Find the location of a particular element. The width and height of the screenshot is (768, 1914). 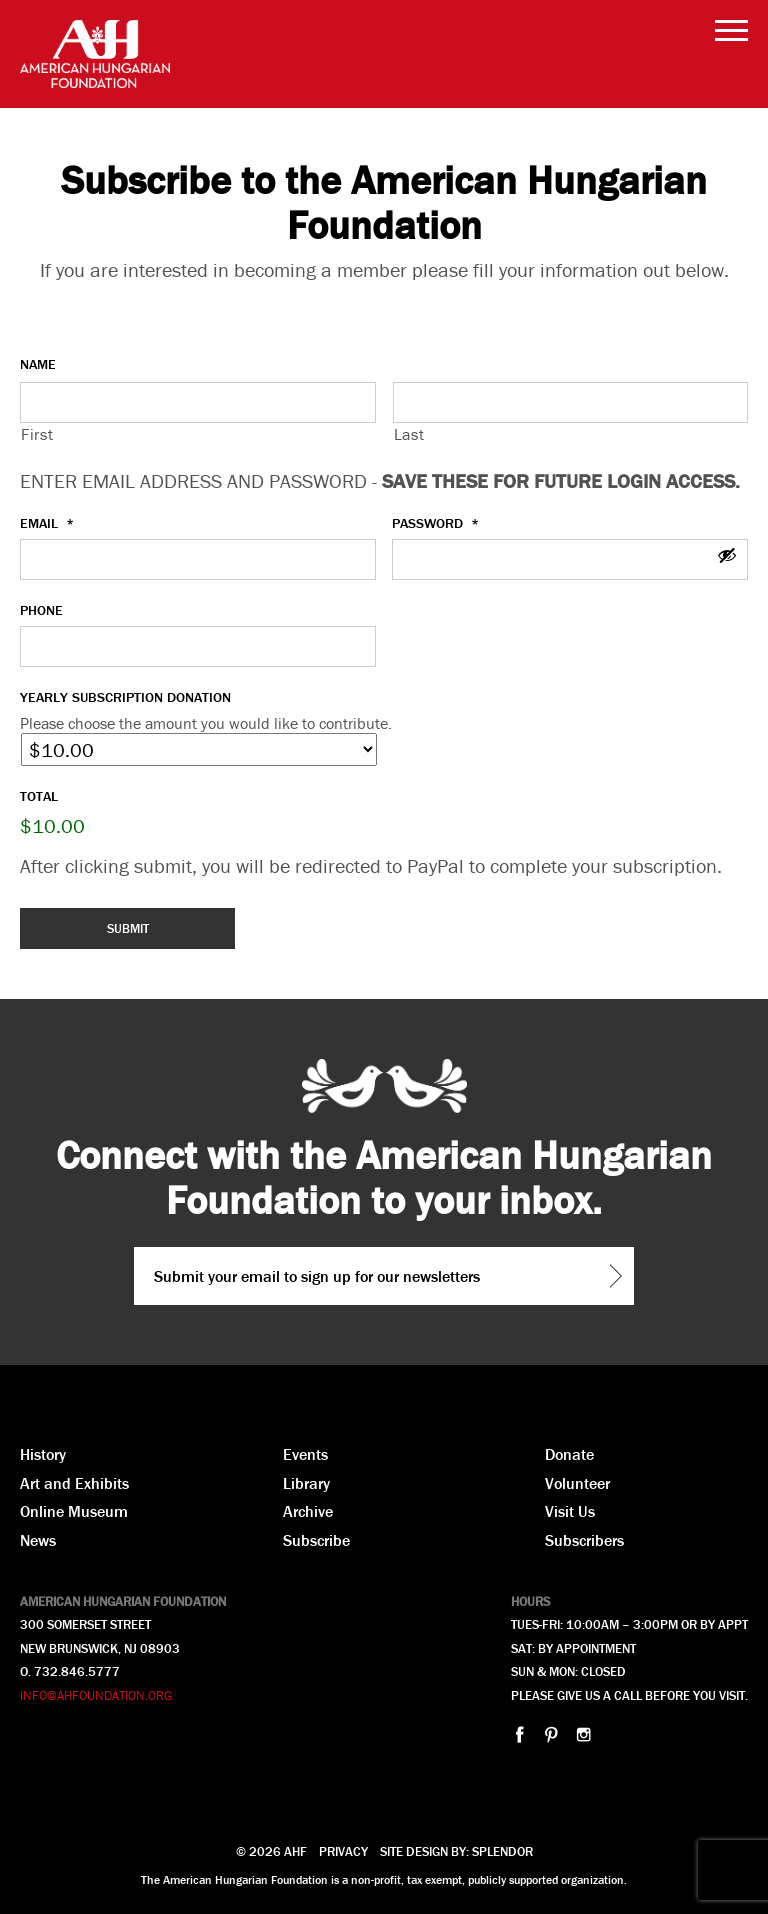

Phone is located at coordinates (41, 610).